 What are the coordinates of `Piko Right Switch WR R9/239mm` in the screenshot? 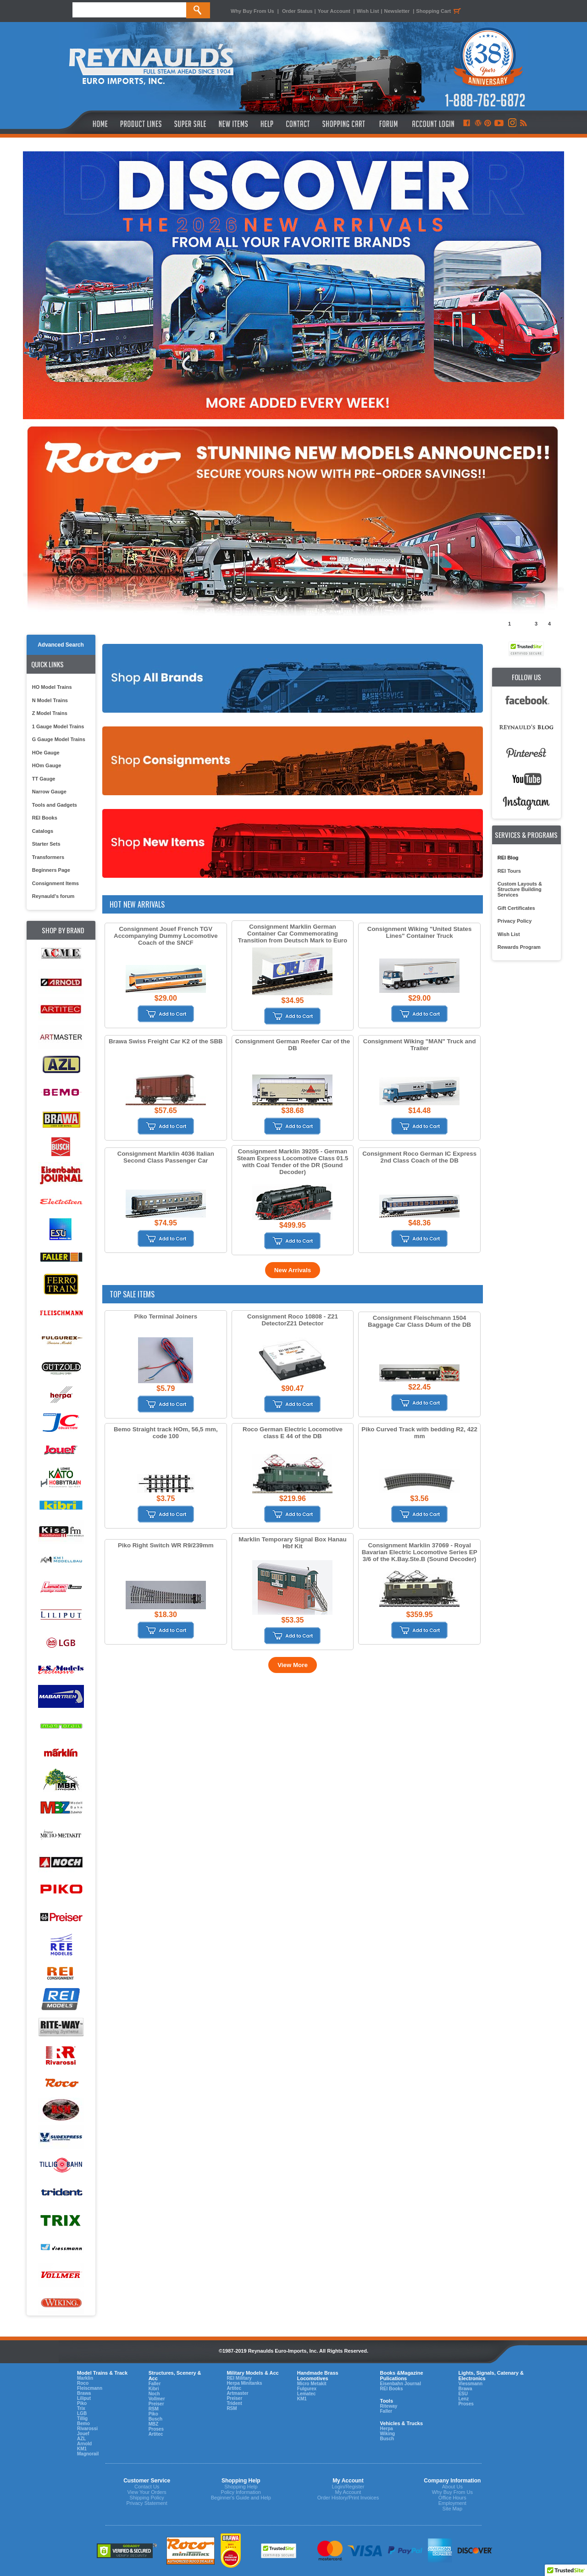 It's located at (166, 1545).